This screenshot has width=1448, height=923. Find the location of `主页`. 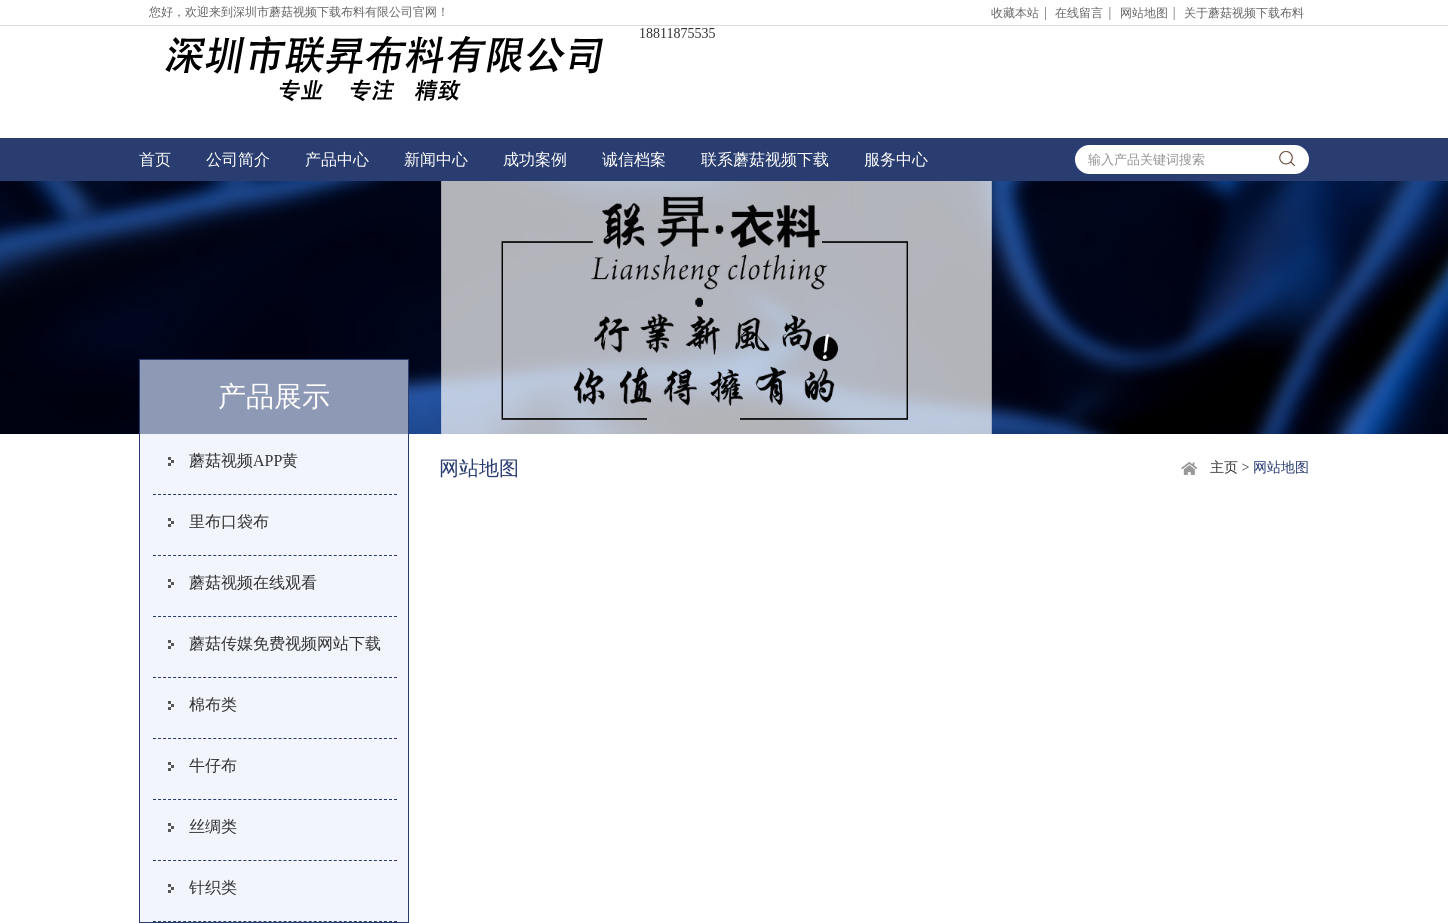

主页 is located at coordinates (1224, 467).